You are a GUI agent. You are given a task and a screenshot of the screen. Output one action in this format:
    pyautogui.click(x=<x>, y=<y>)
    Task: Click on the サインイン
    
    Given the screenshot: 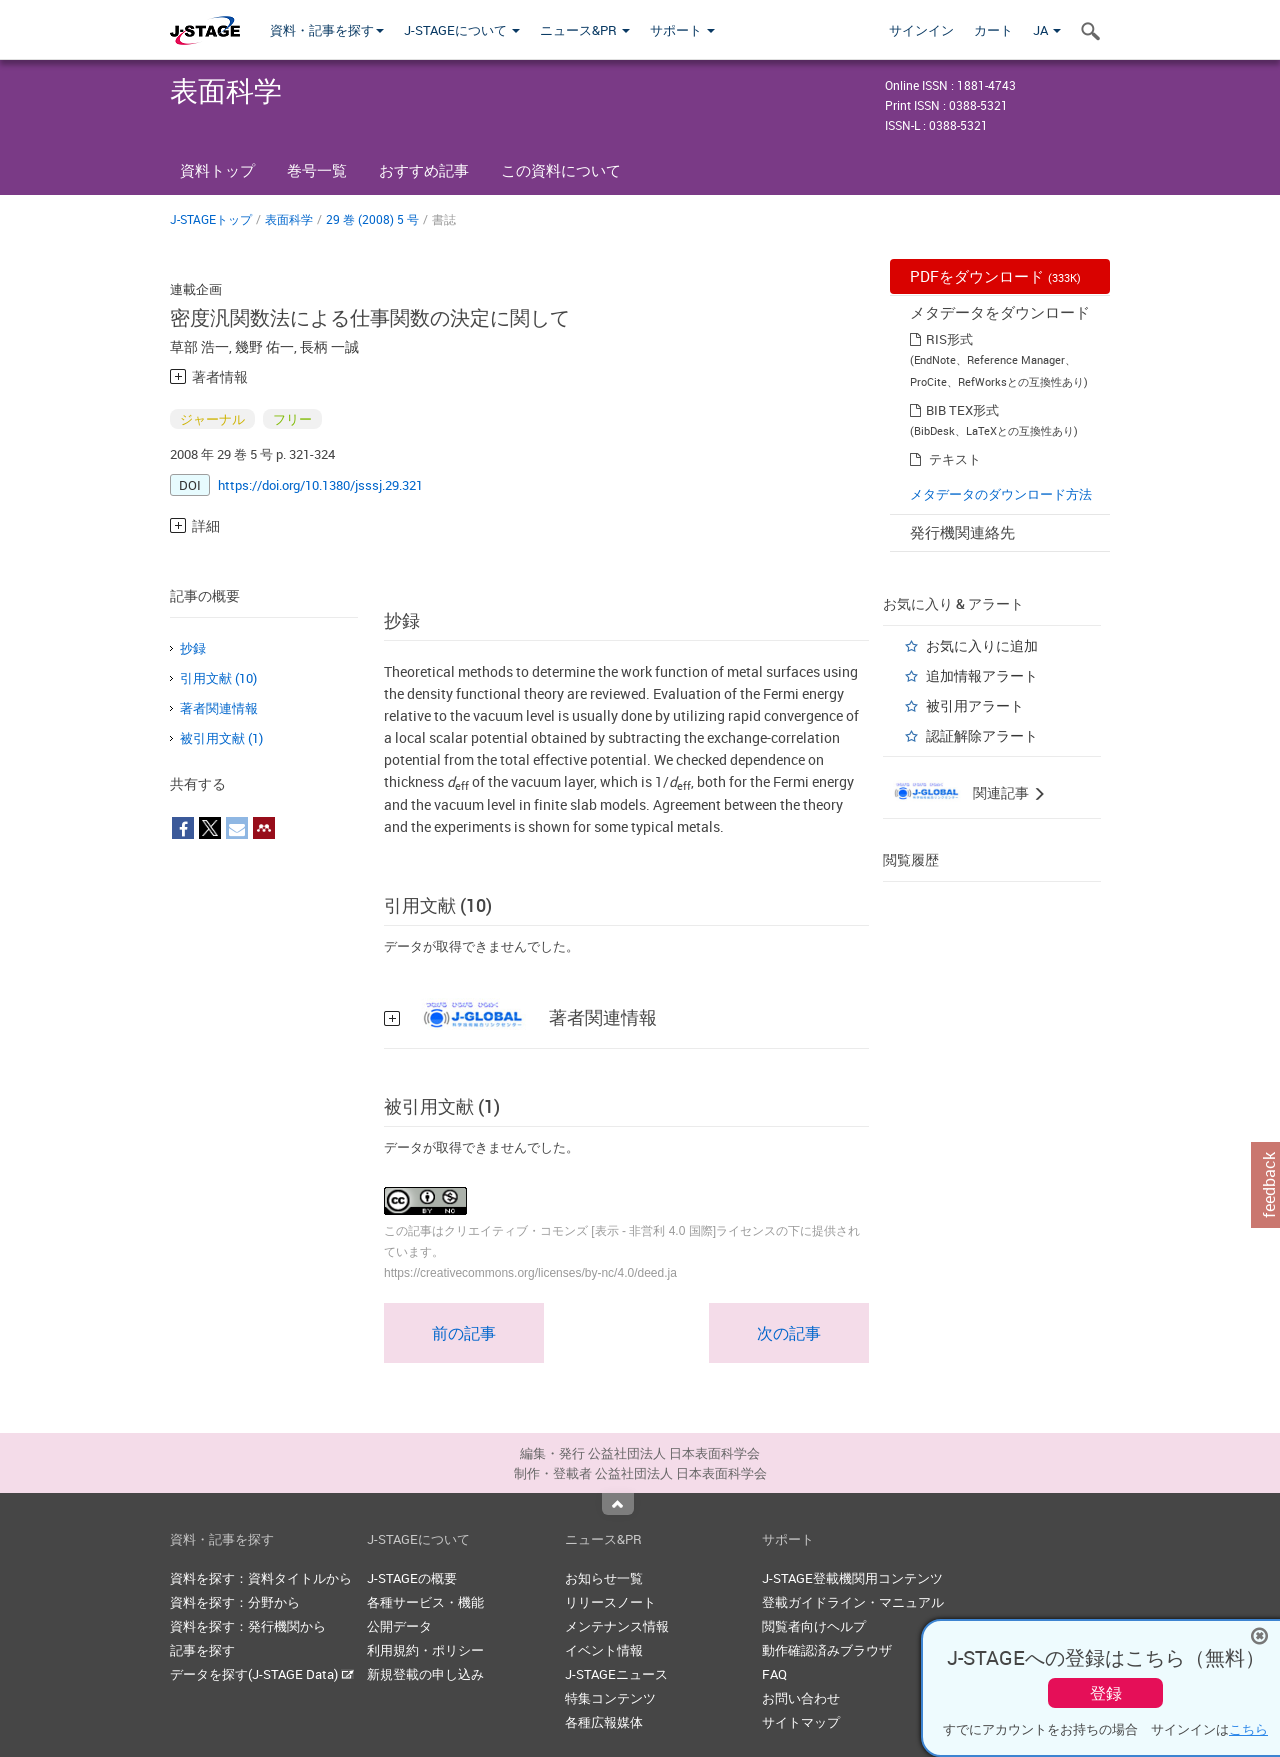 What is the action you would take?
    pyautogui.click(x=921, y=30)
    